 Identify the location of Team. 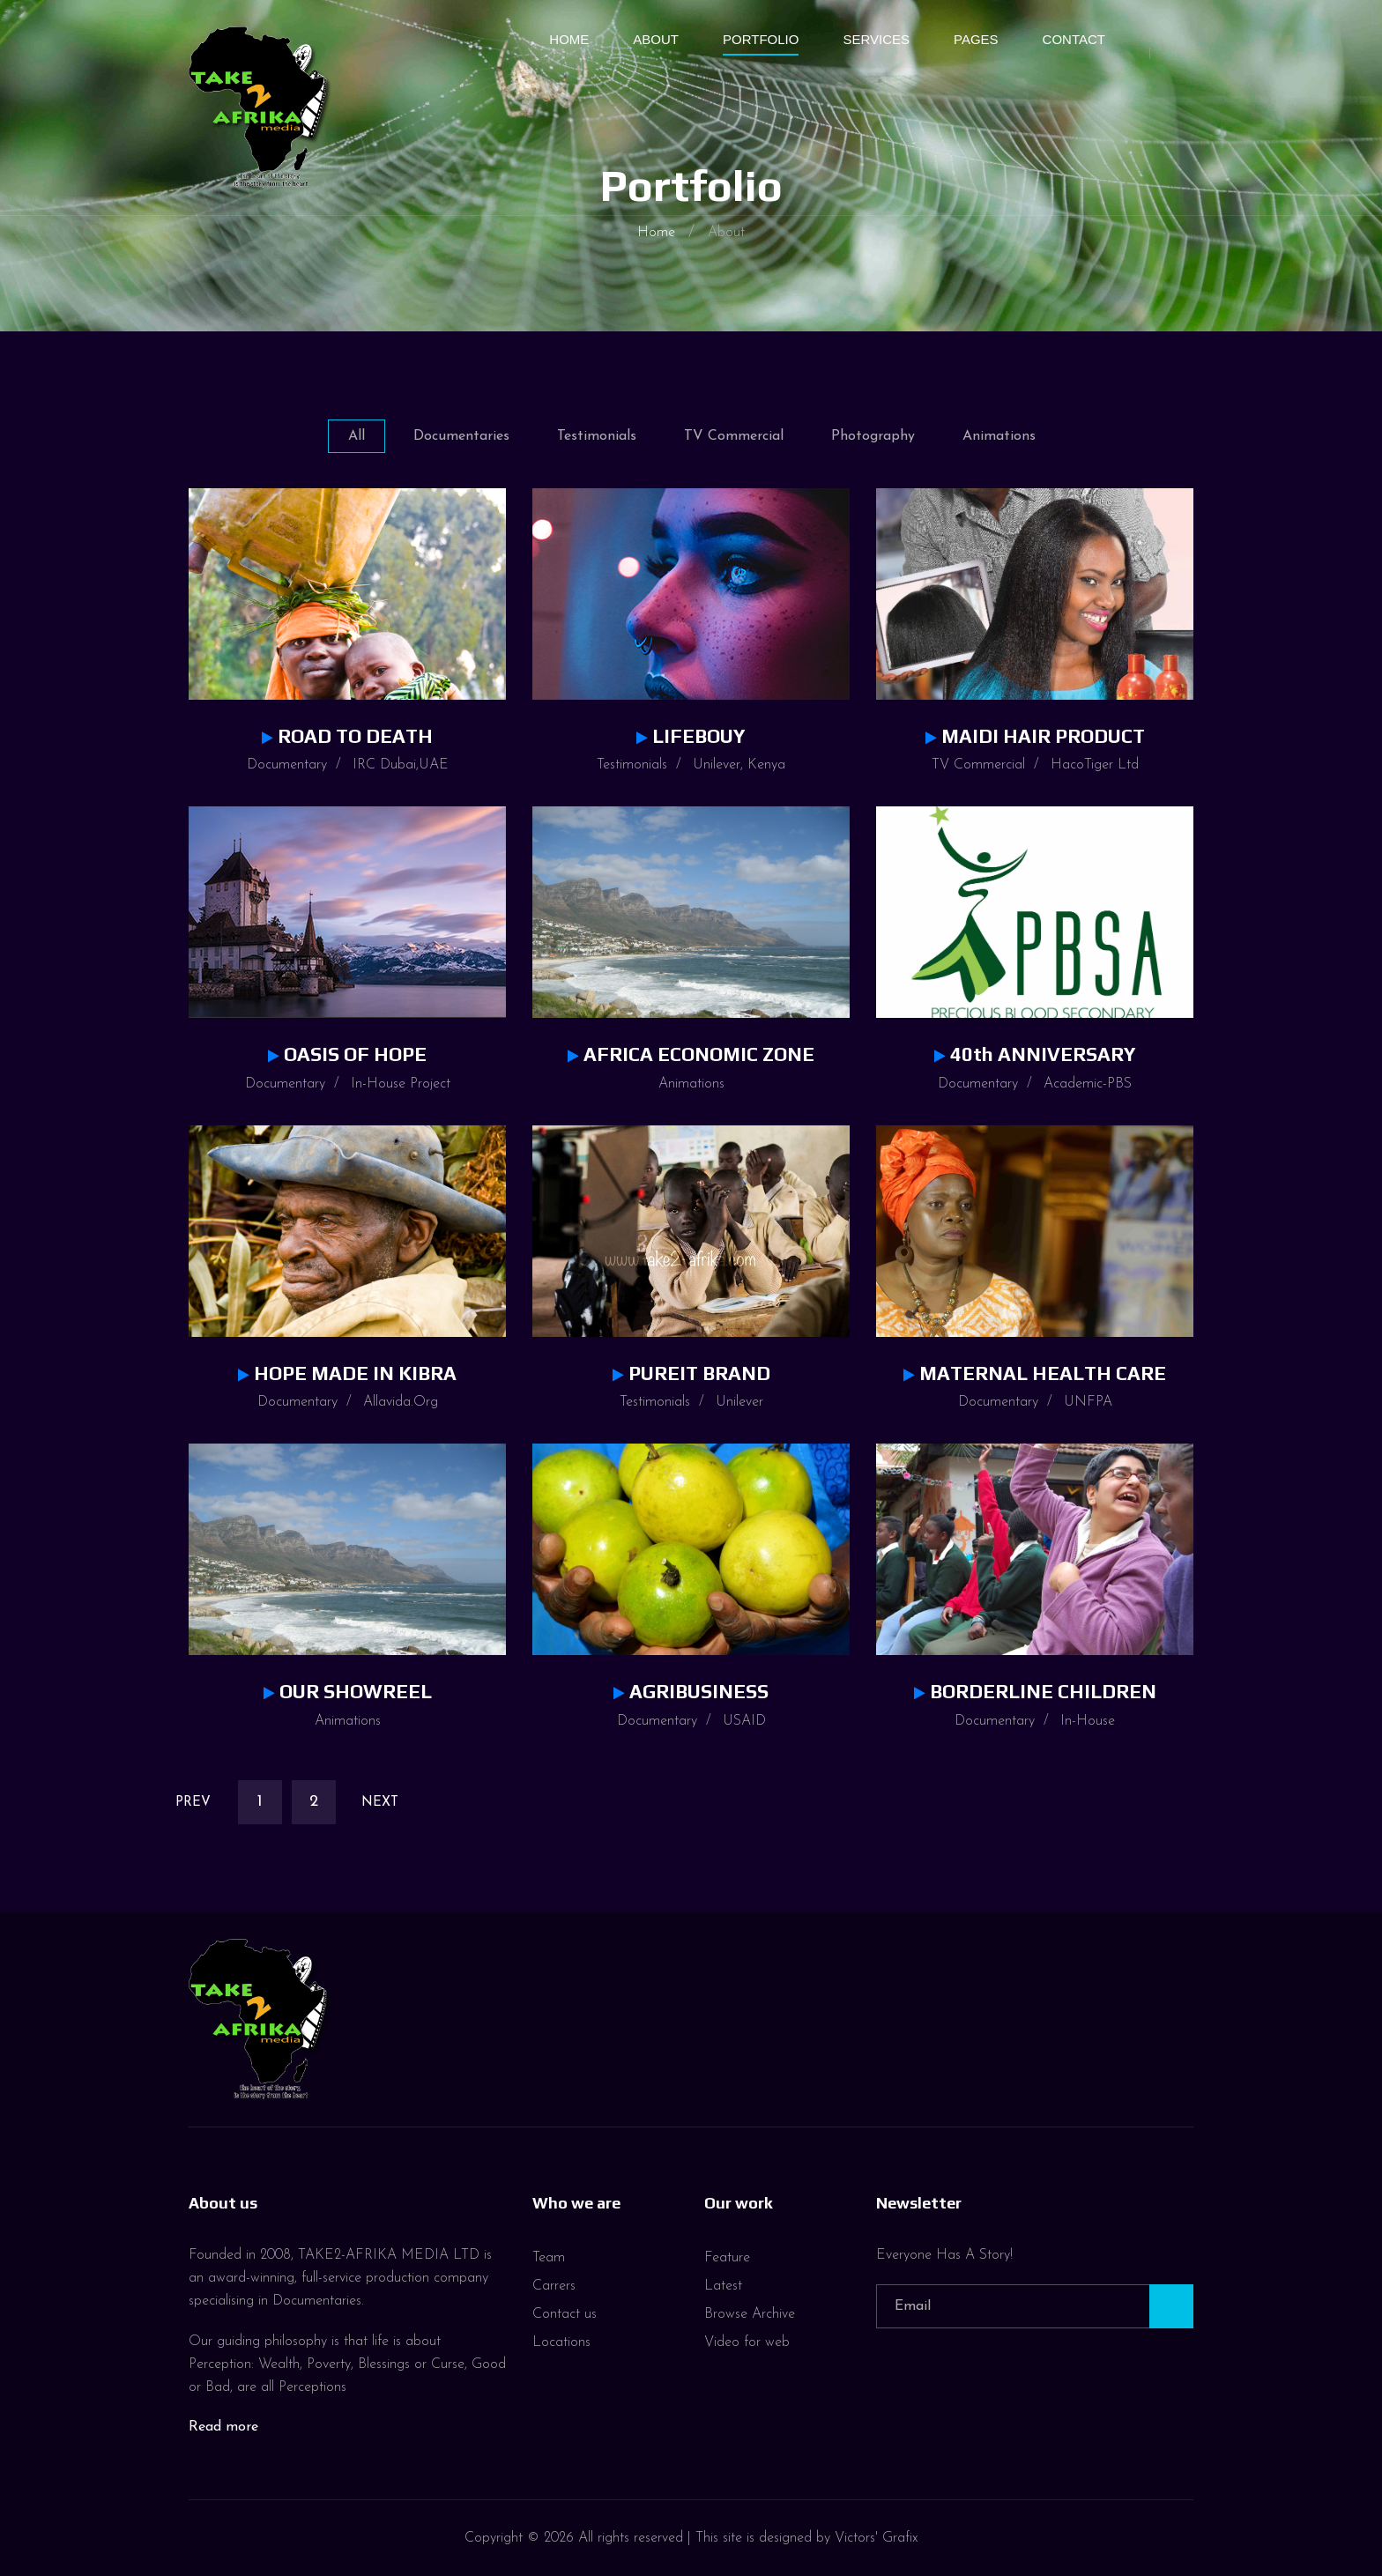
(548, 2258).